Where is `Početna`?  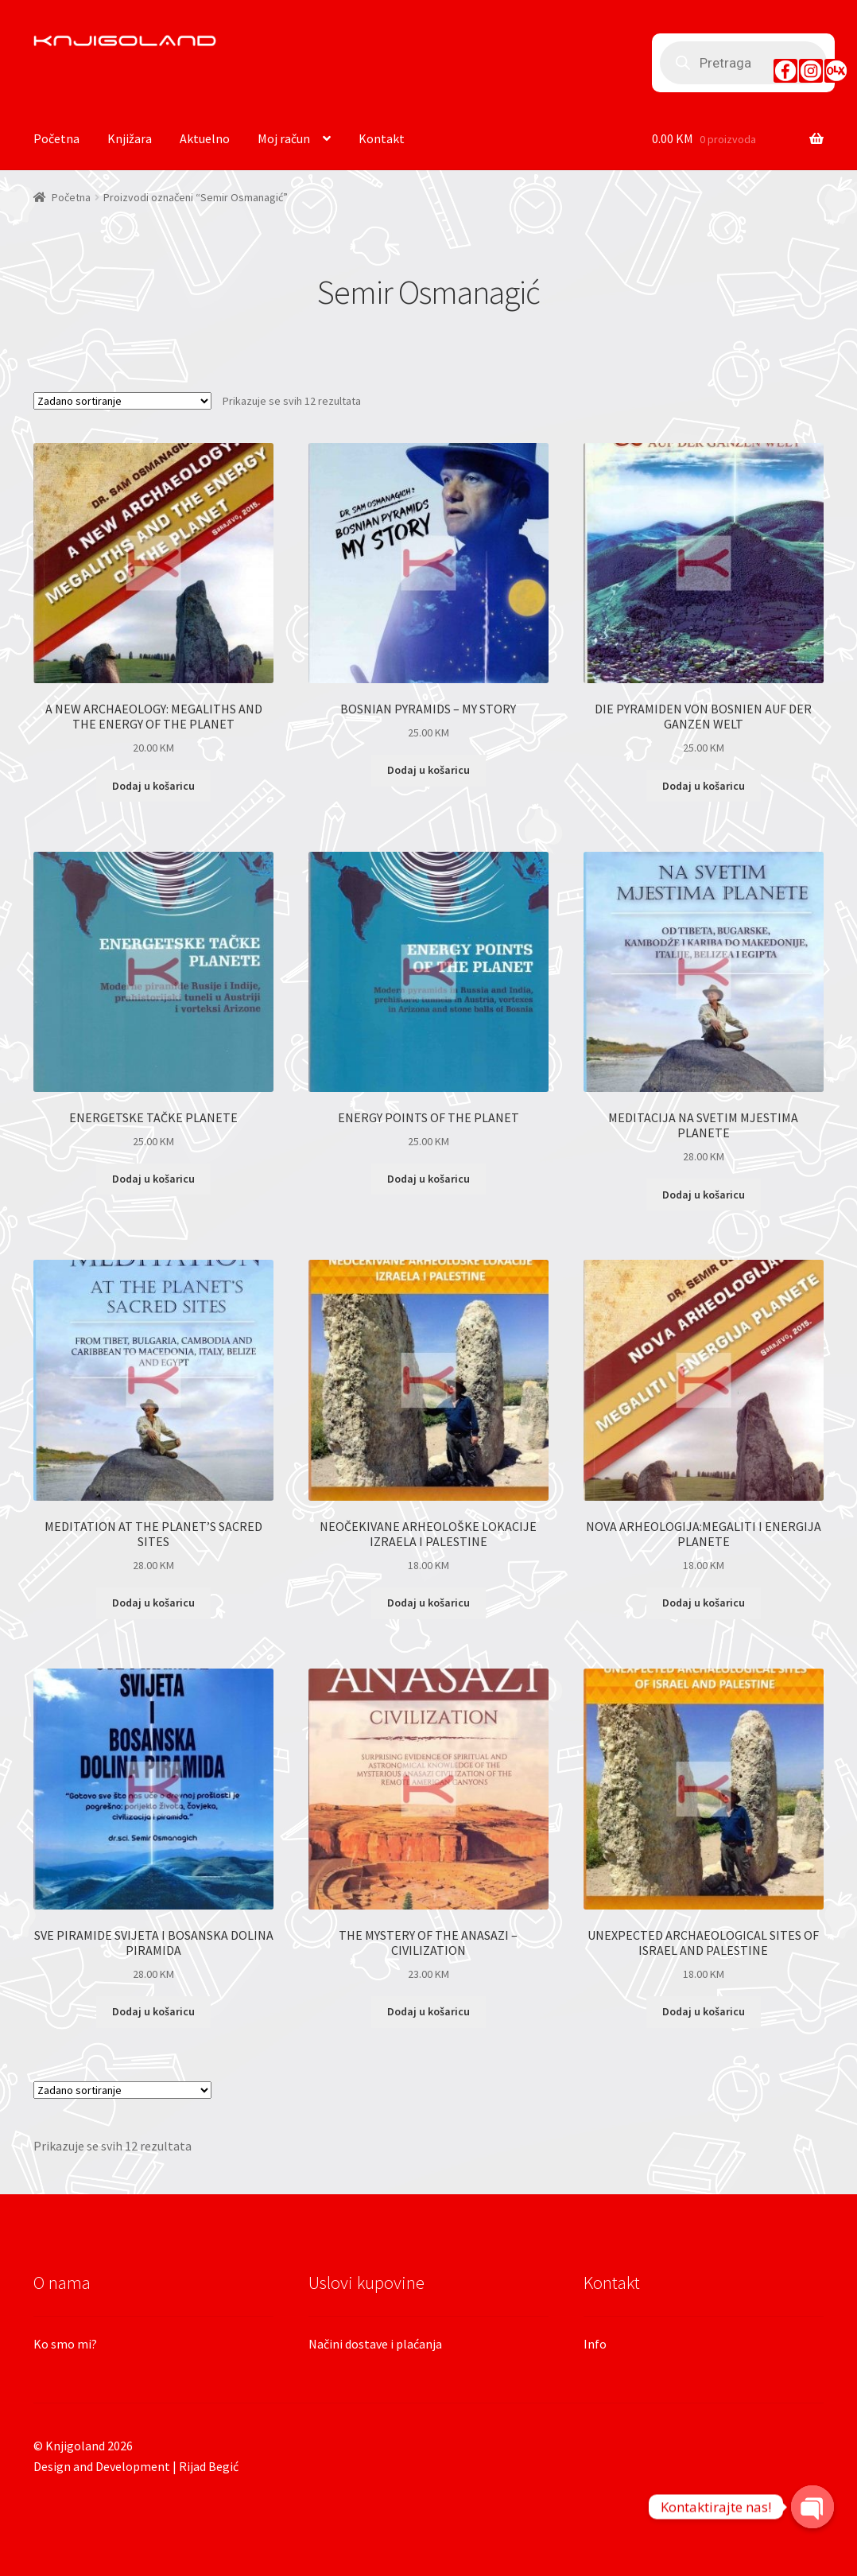
Početna is located at coordinates (56, 138).